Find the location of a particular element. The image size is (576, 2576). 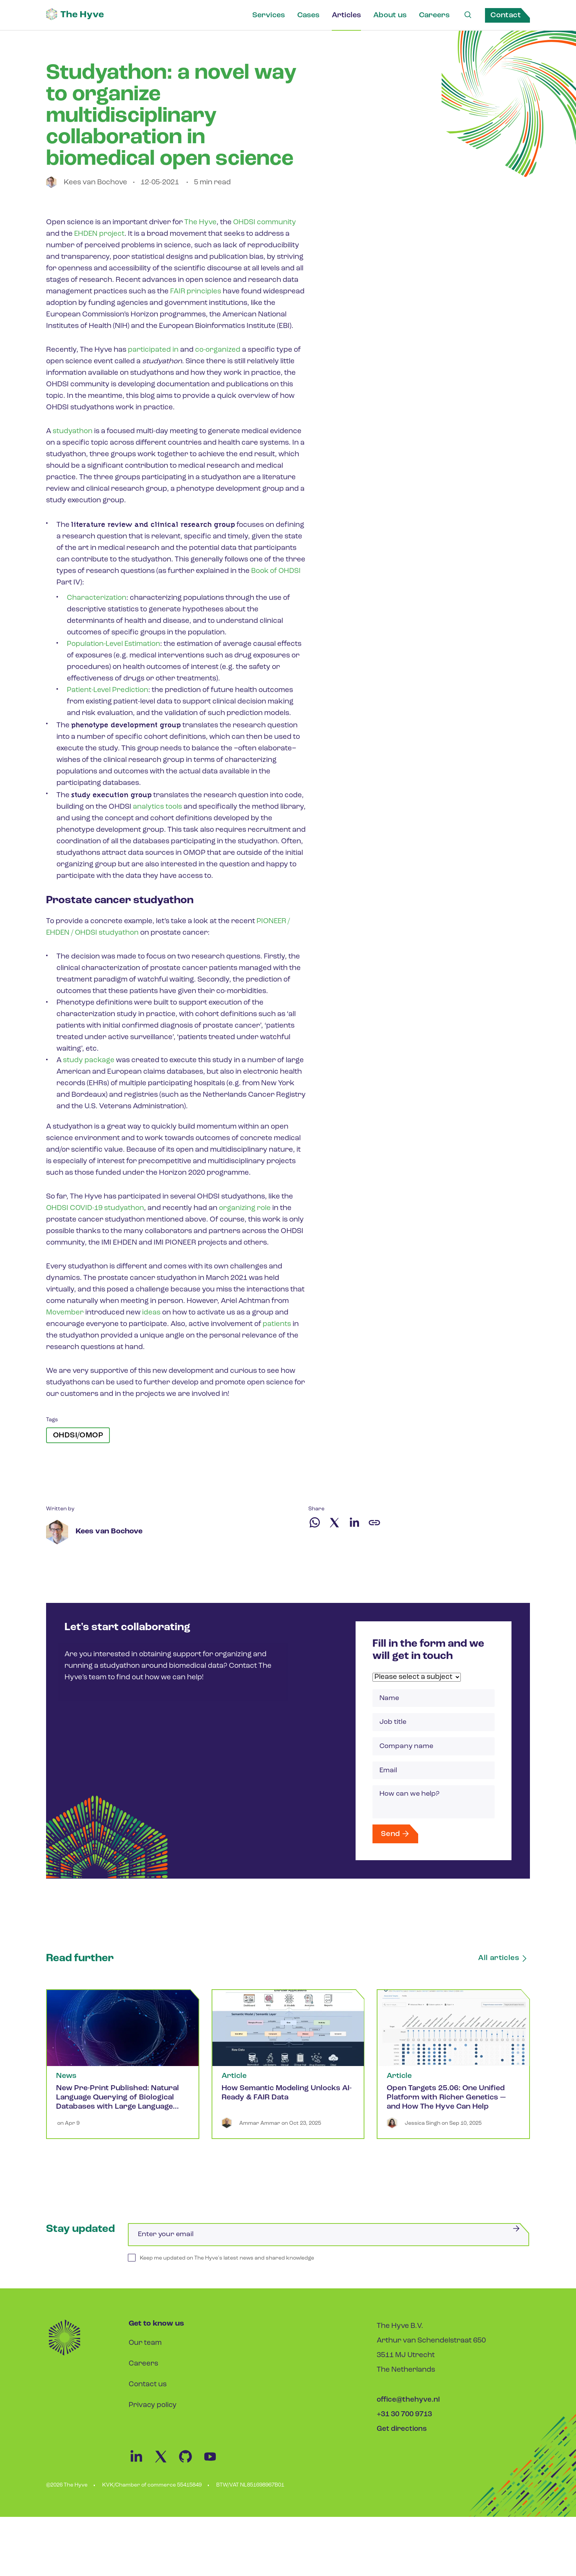

Population-Level Estimation is located at coordinates (114, 644).